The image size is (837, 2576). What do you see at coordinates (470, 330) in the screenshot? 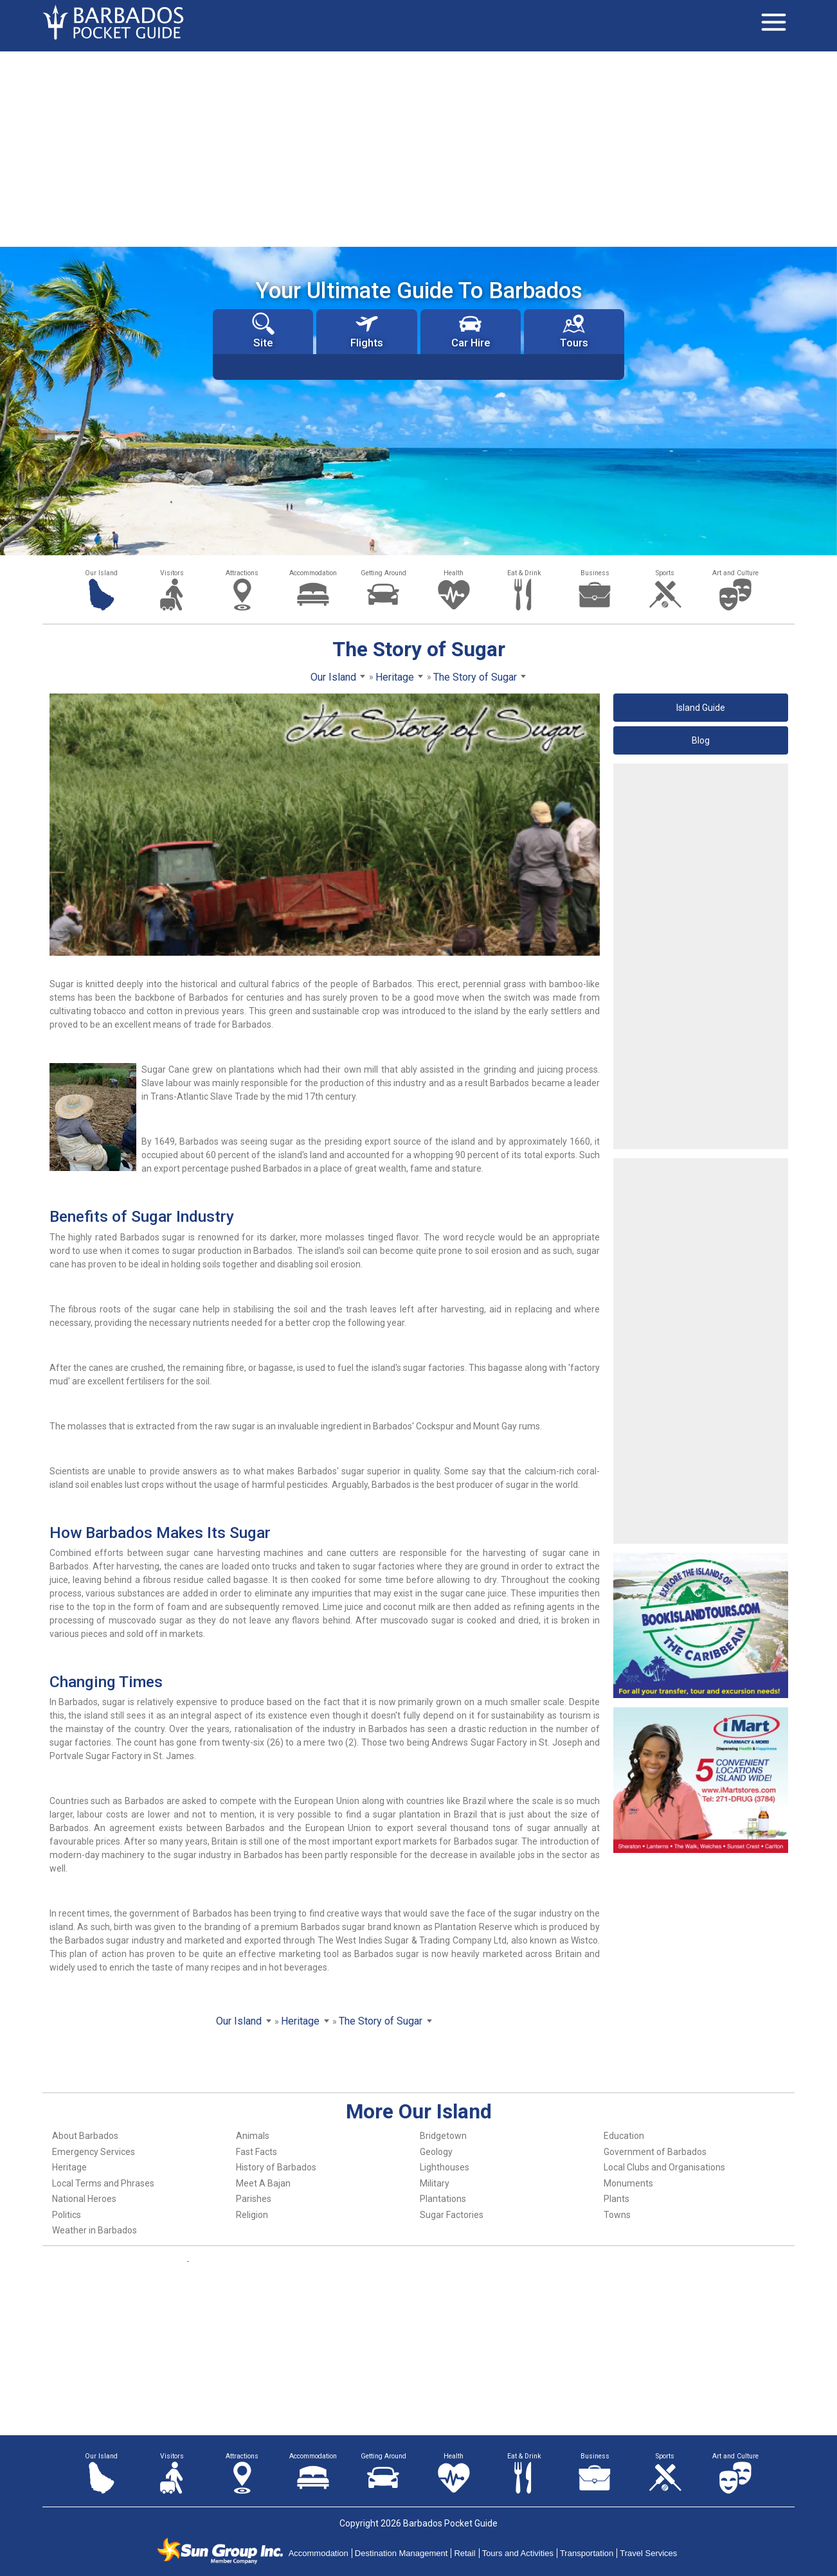
I see `Car Hire` at bounding box center [470, 330].